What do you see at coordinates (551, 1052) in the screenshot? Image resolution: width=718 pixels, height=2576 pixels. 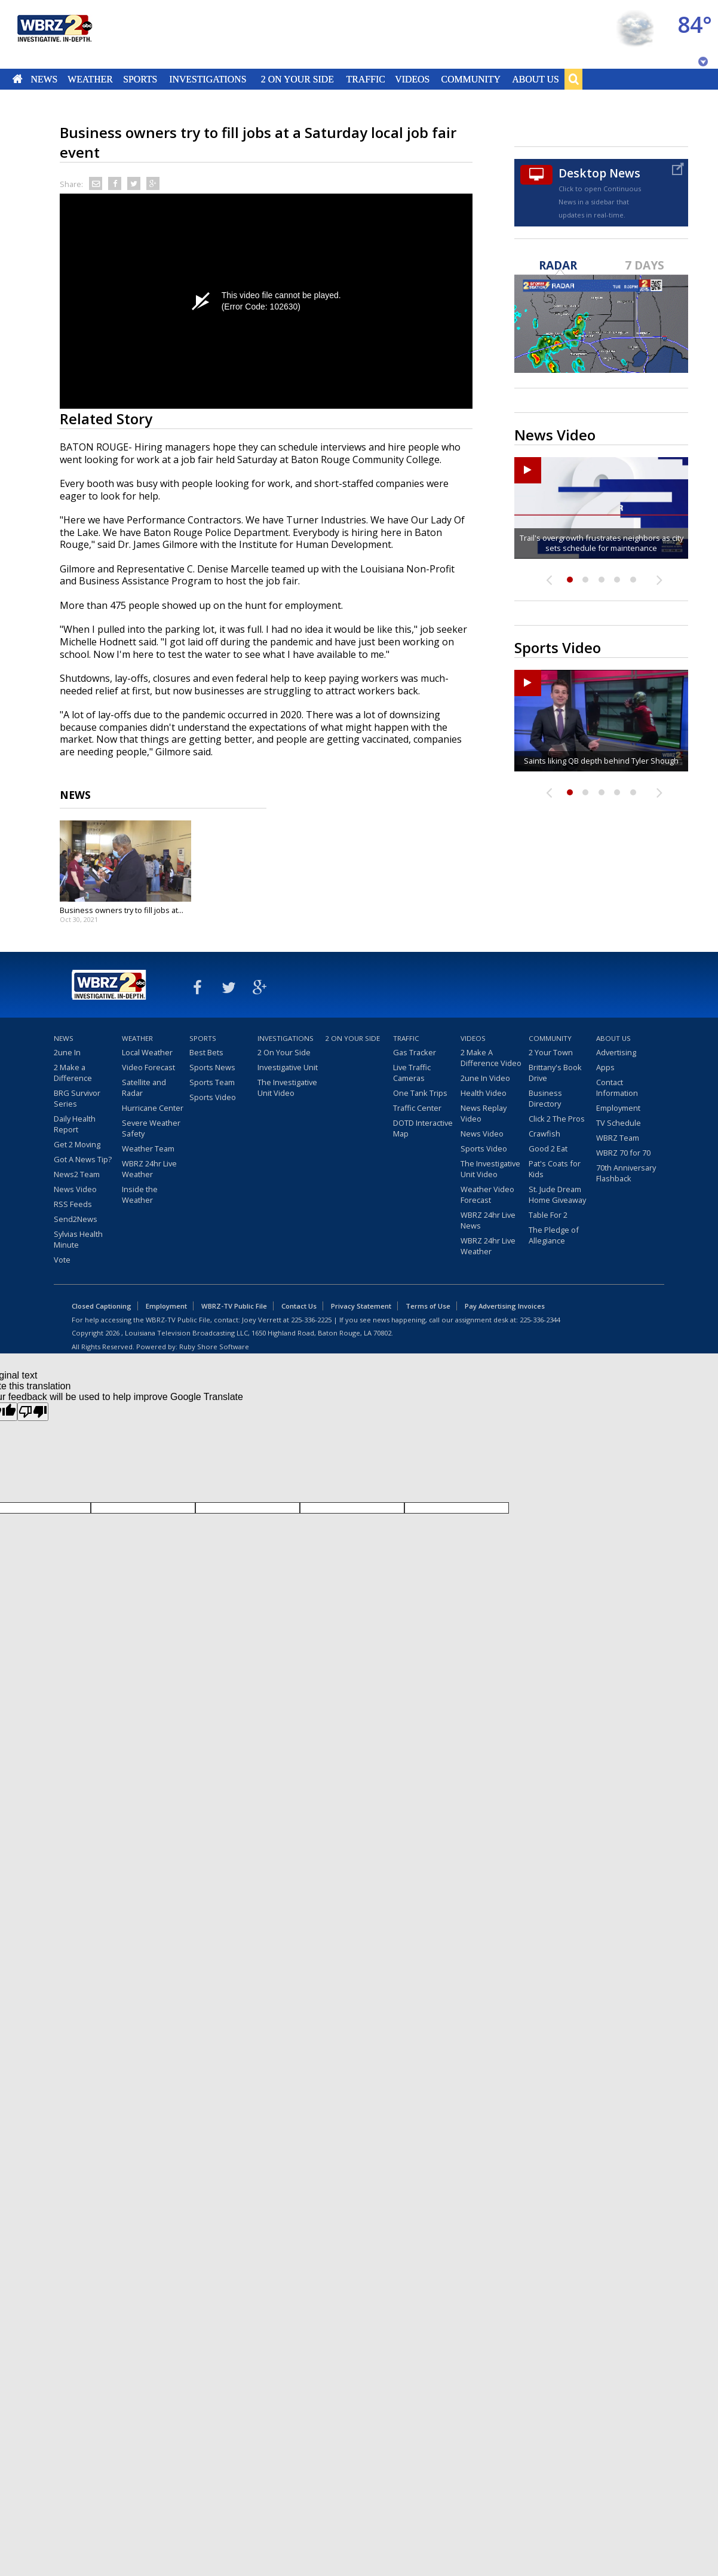 I see `2 Your Town` at bounding box center [551, 1052].